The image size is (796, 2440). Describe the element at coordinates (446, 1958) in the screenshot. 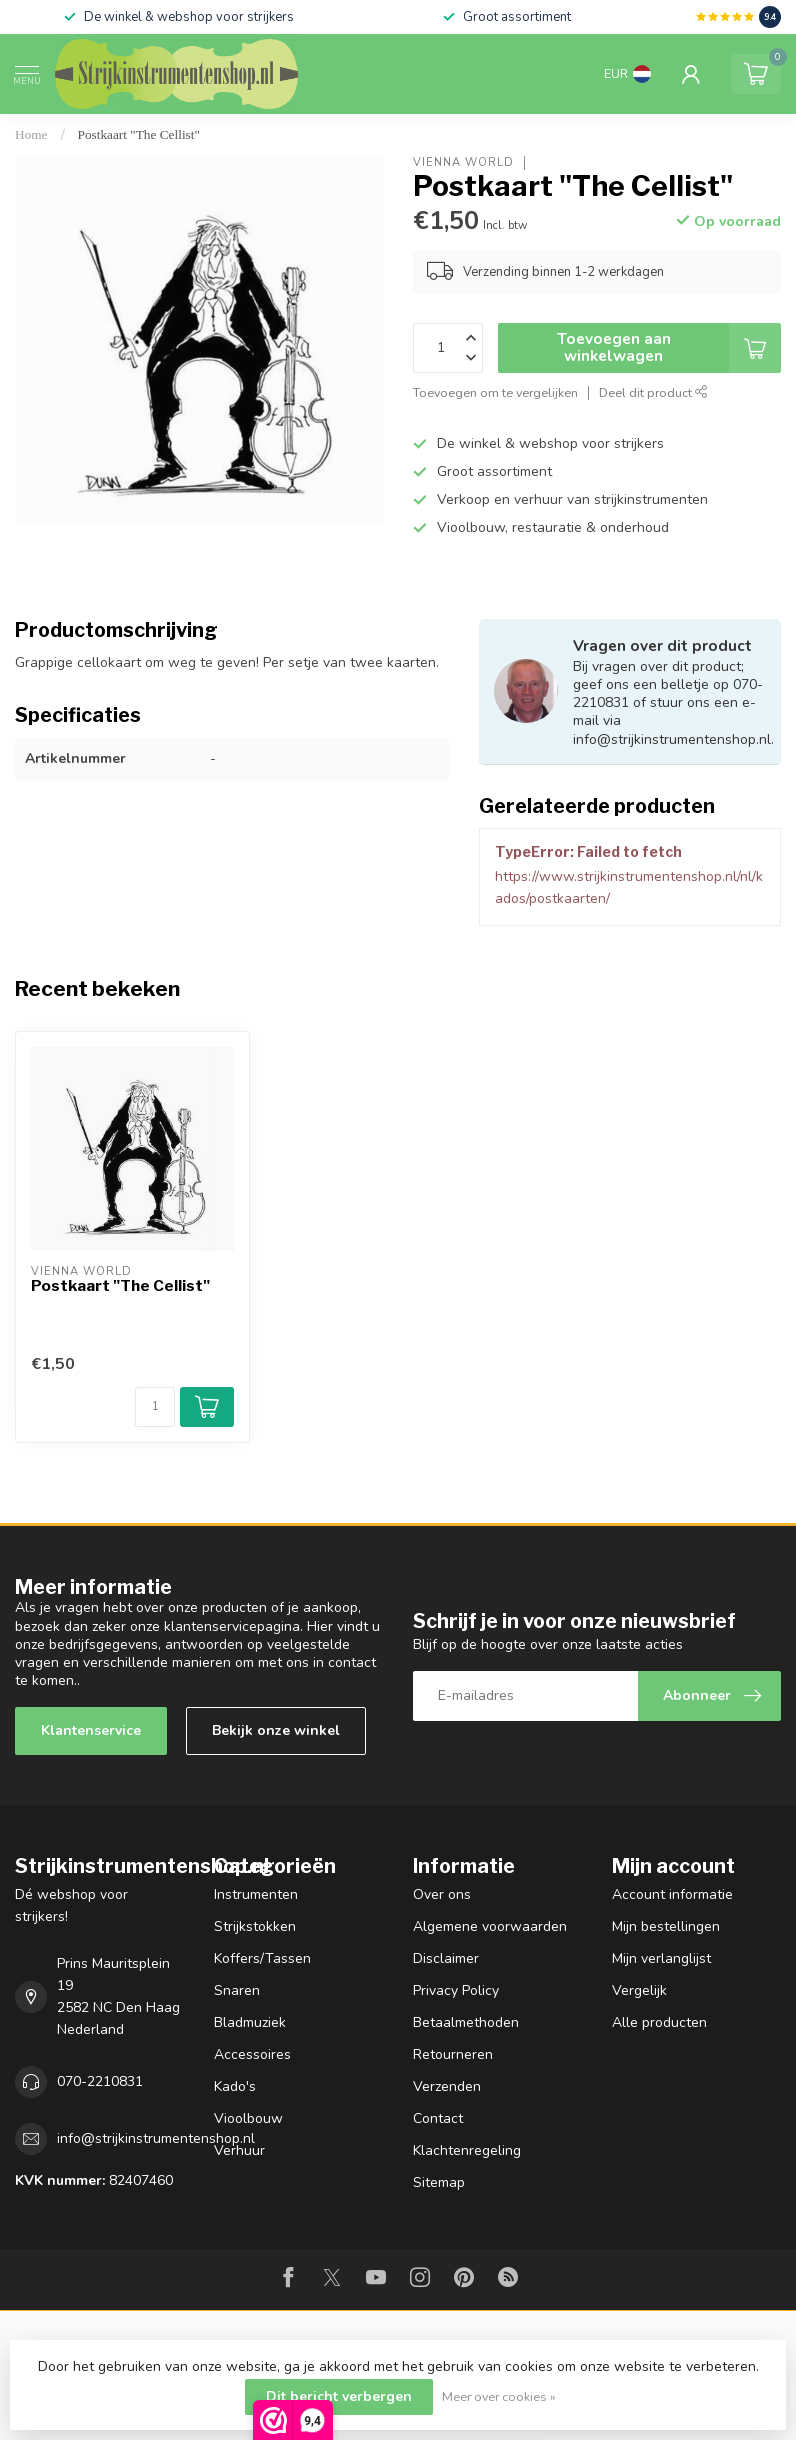

I see `Disclaimer` at that location.